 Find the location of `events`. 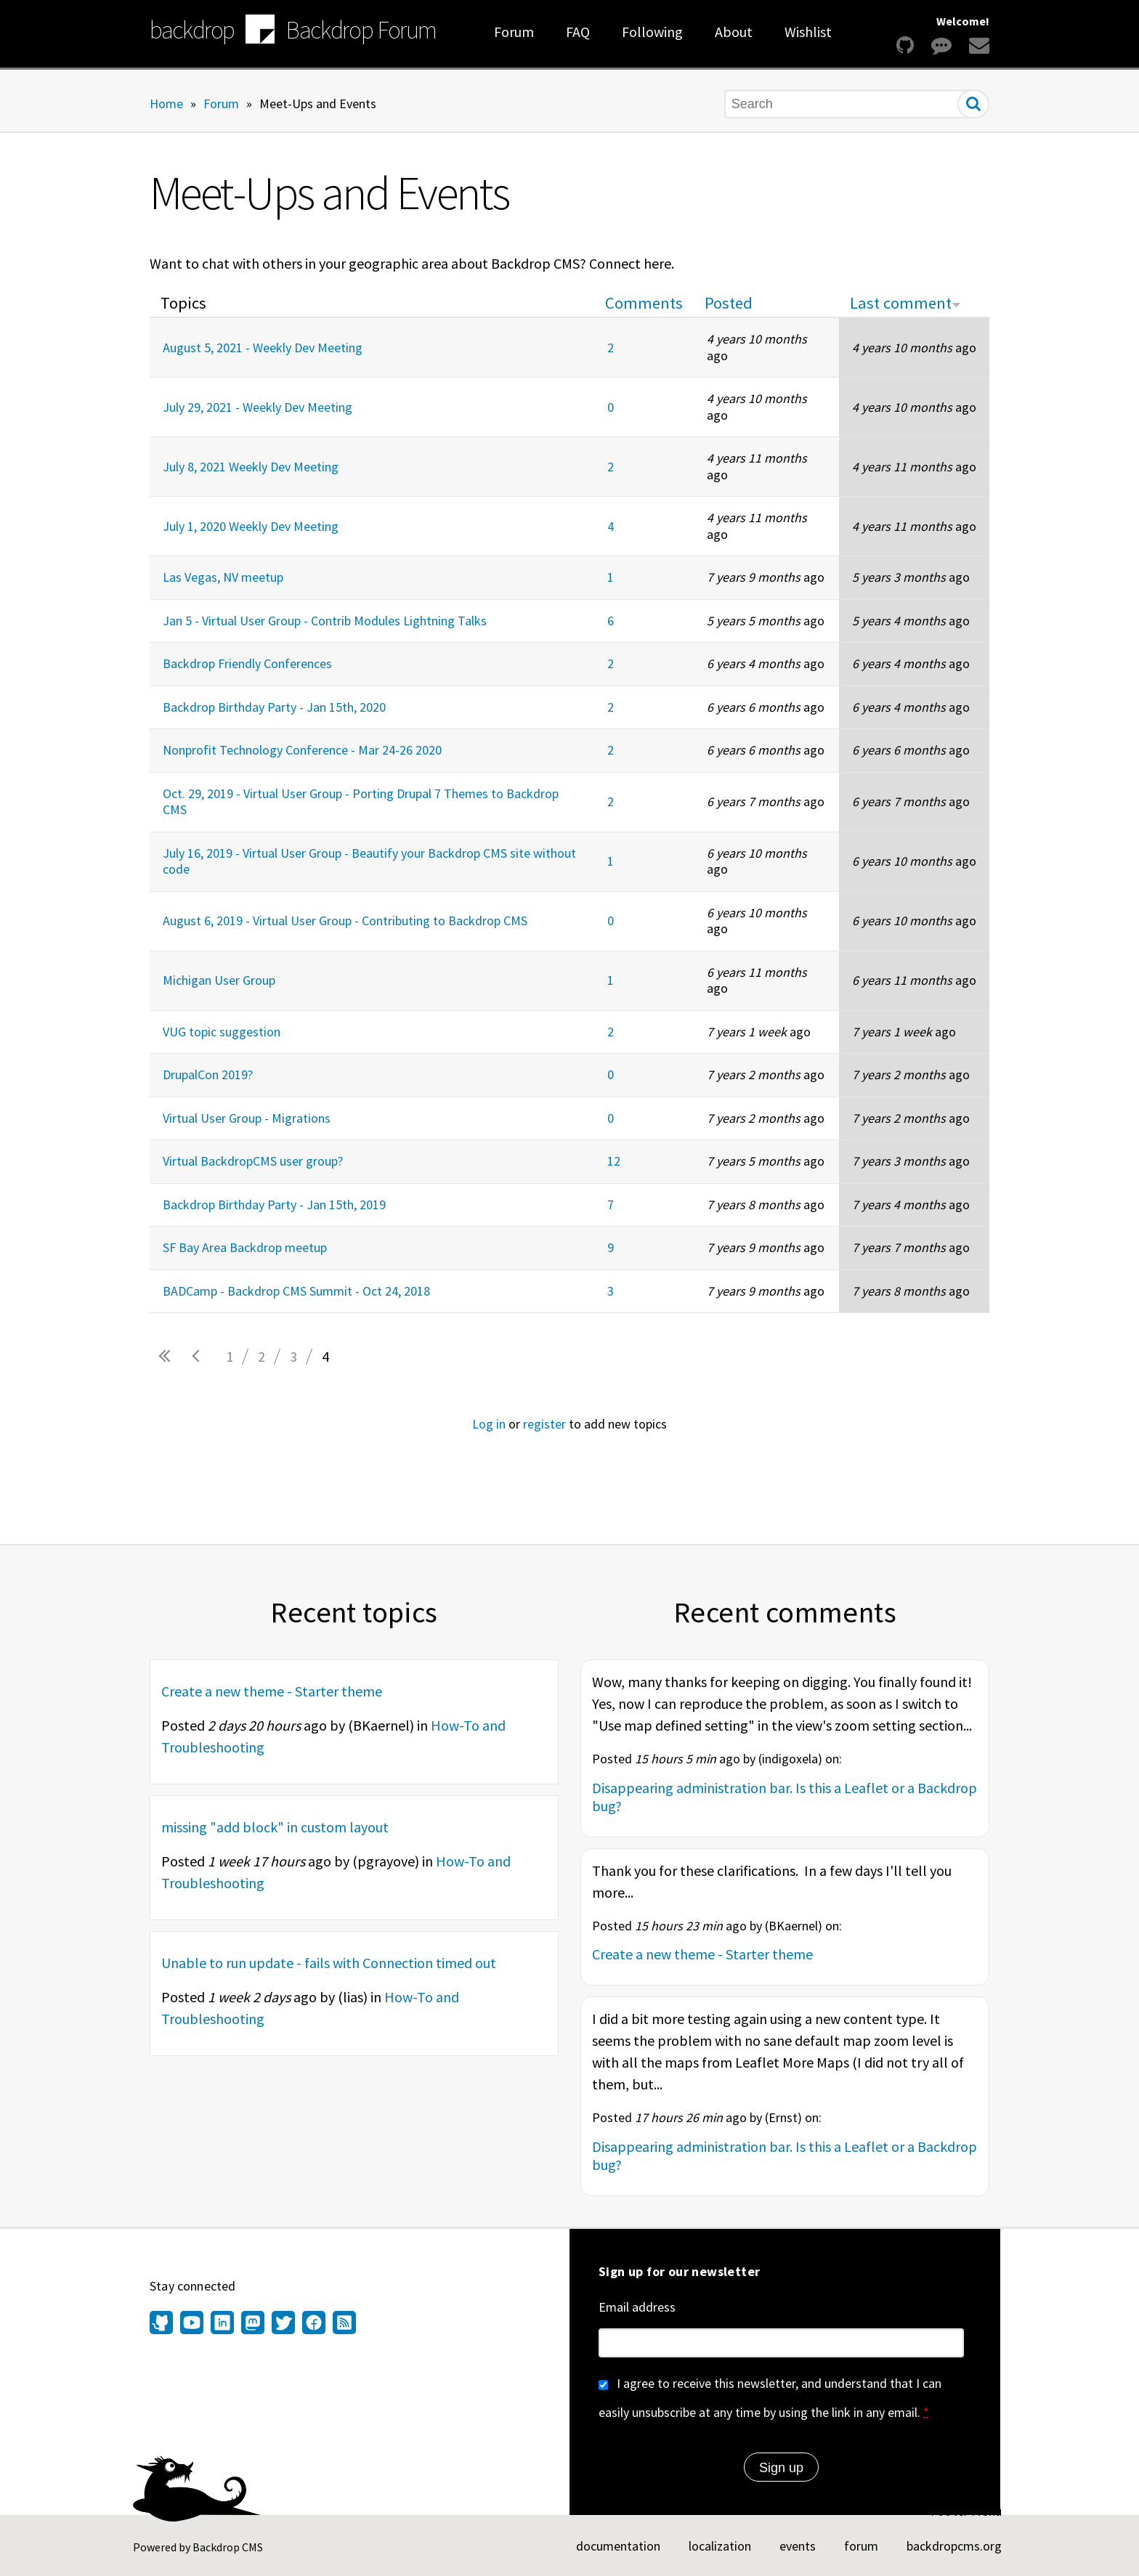

events is located at coordinates (797, 2546).